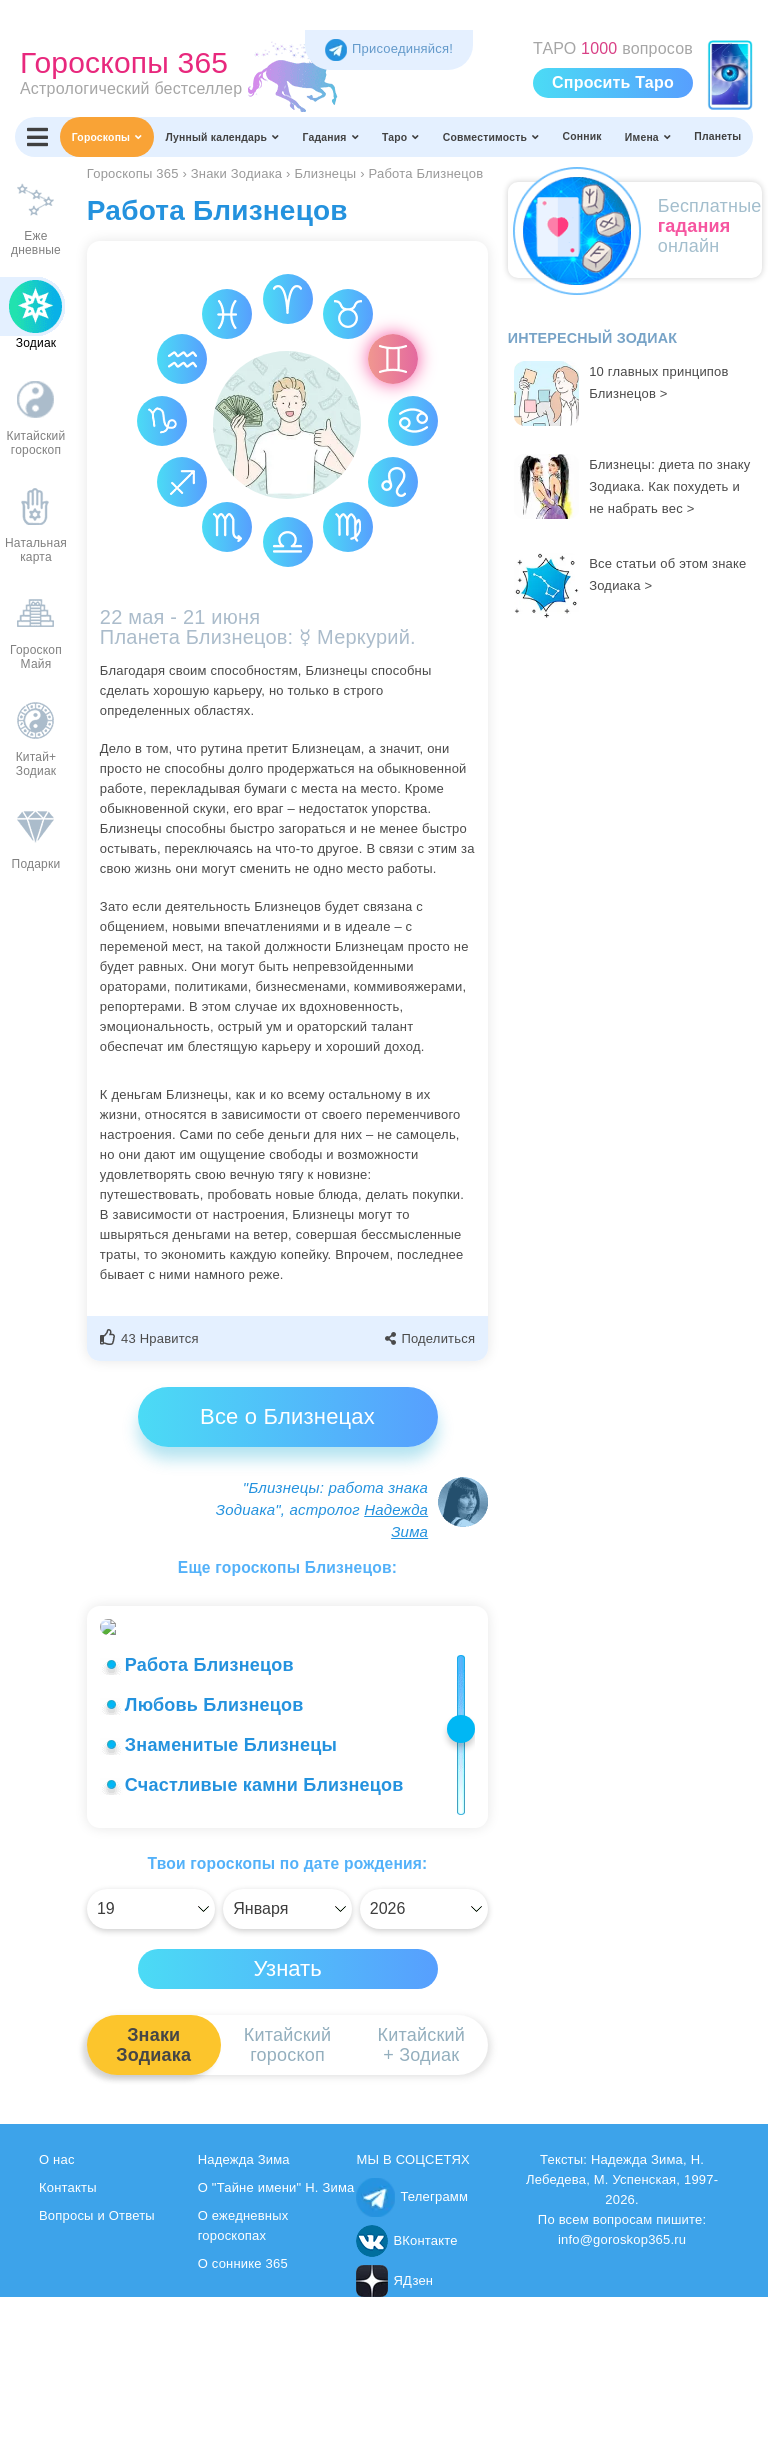 The width and height of the screenshot is (768, 2441). Describe the element at coordinates (287, 1416) in the screenshot. I see `Все о Близнецах` at that location.